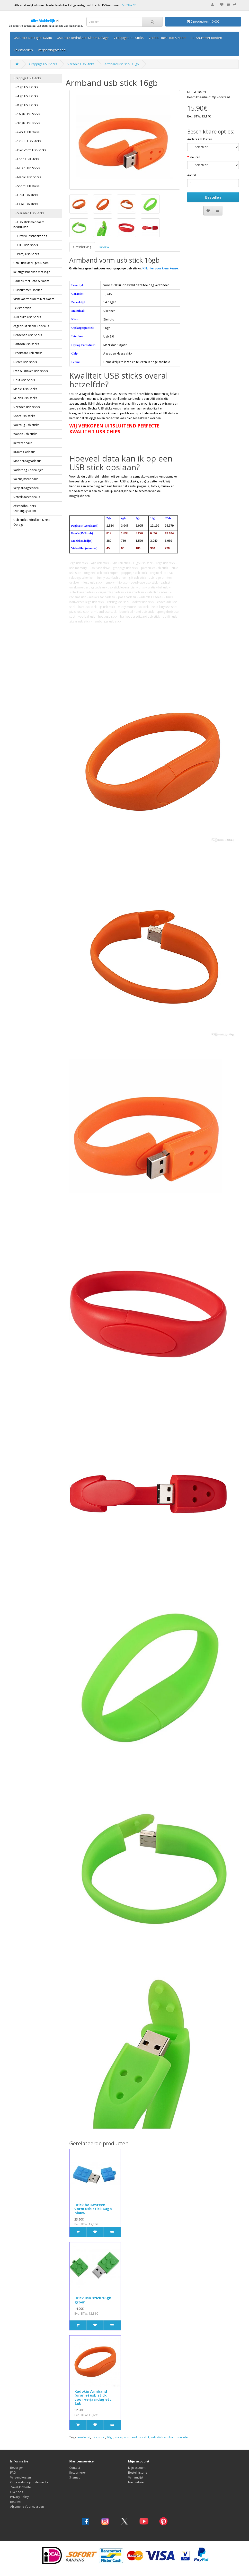 This screenshot has height=2576, width=249. What do you see at coordinates (27, 141) in the screenshot?
I see `- 128GB Usb Sticks` at bounding box center [27, 141].